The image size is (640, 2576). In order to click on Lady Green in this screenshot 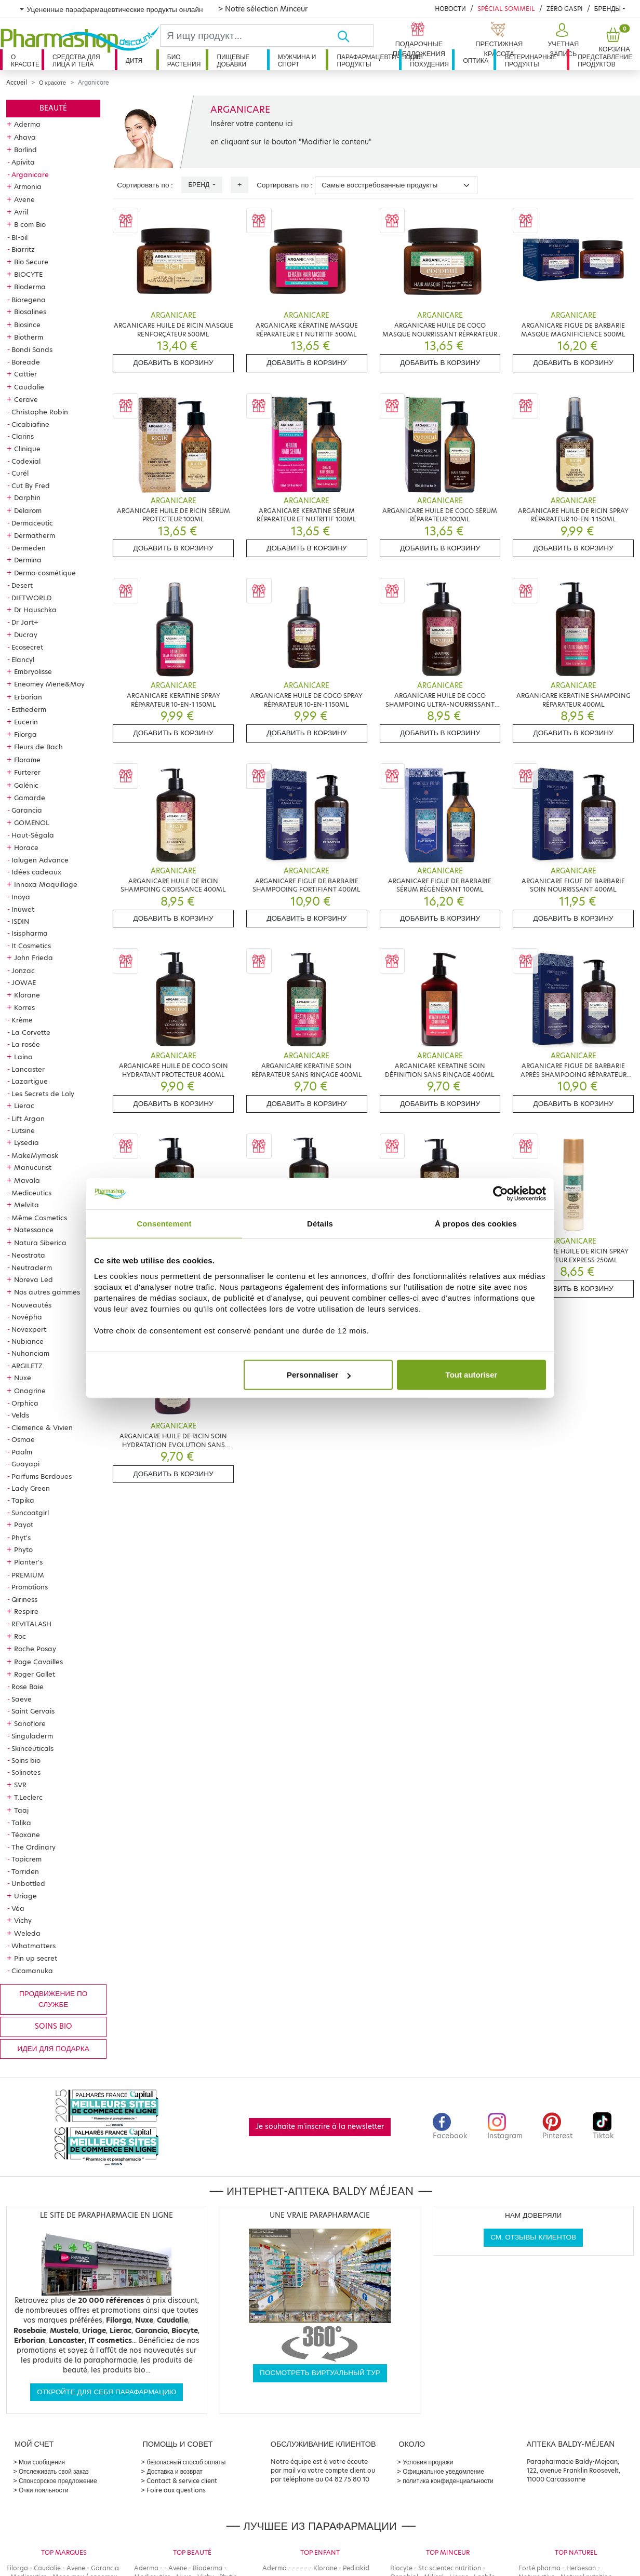, I will do `click(30, 1488)`.